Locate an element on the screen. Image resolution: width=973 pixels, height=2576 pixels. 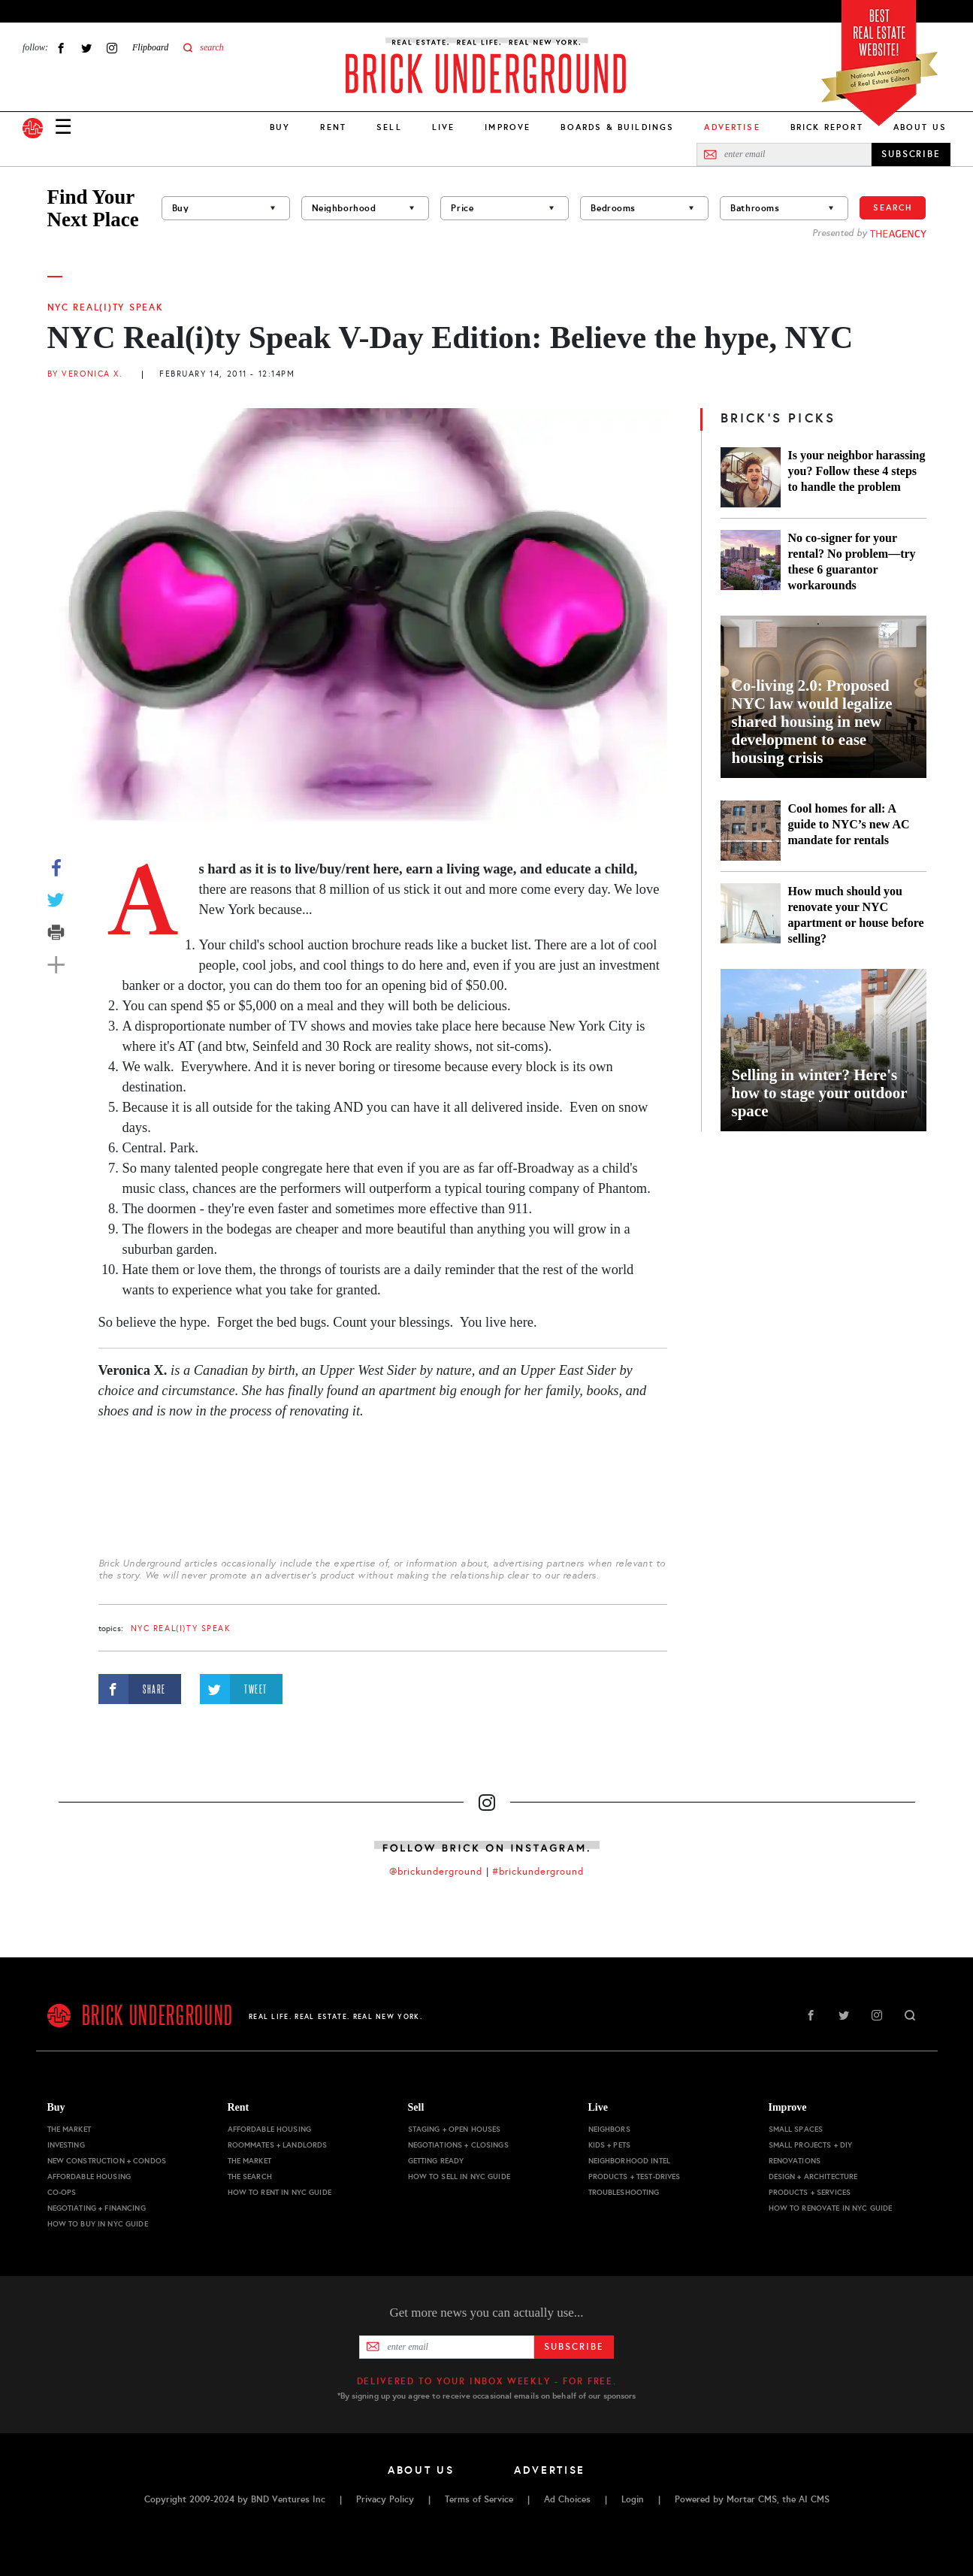
How much should you renovate your NYC apartment or house before selling? is located at coordinates (856, 915).